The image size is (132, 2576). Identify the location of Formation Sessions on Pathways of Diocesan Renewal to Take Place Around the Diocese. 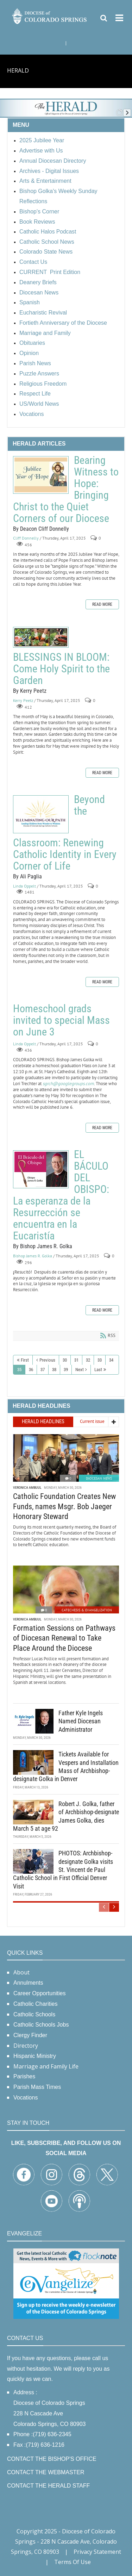
(64, 1637).